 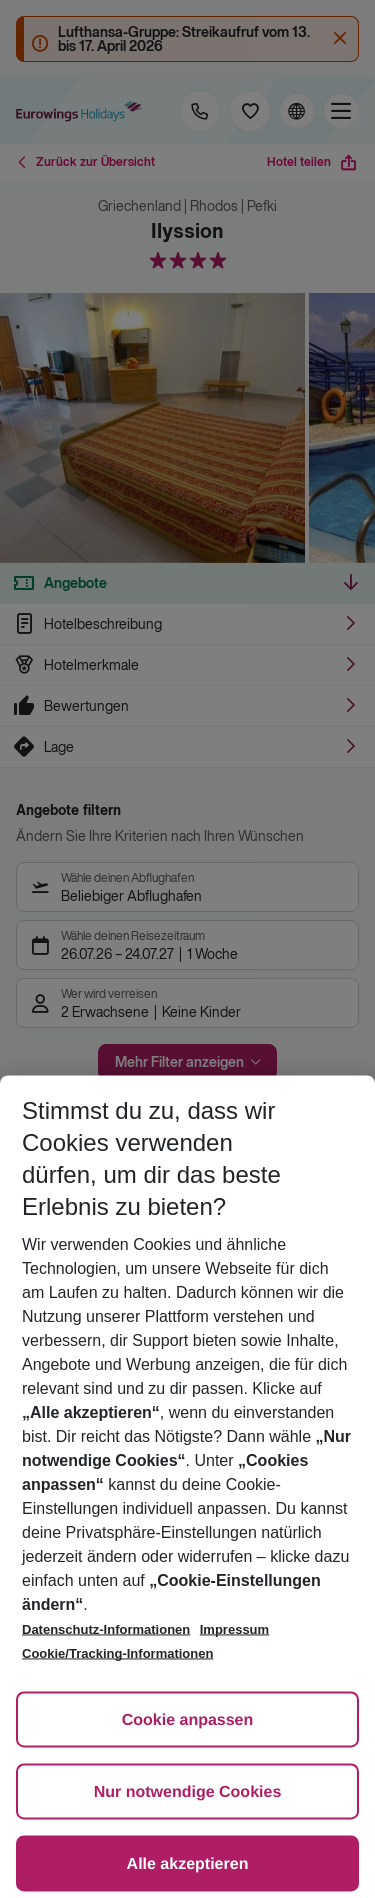 I want to click on Cookie anpassen [Cookie anpassen, Öffnet das Einstellungscenter-Dialogfeld], so click(x=188, y=1720).